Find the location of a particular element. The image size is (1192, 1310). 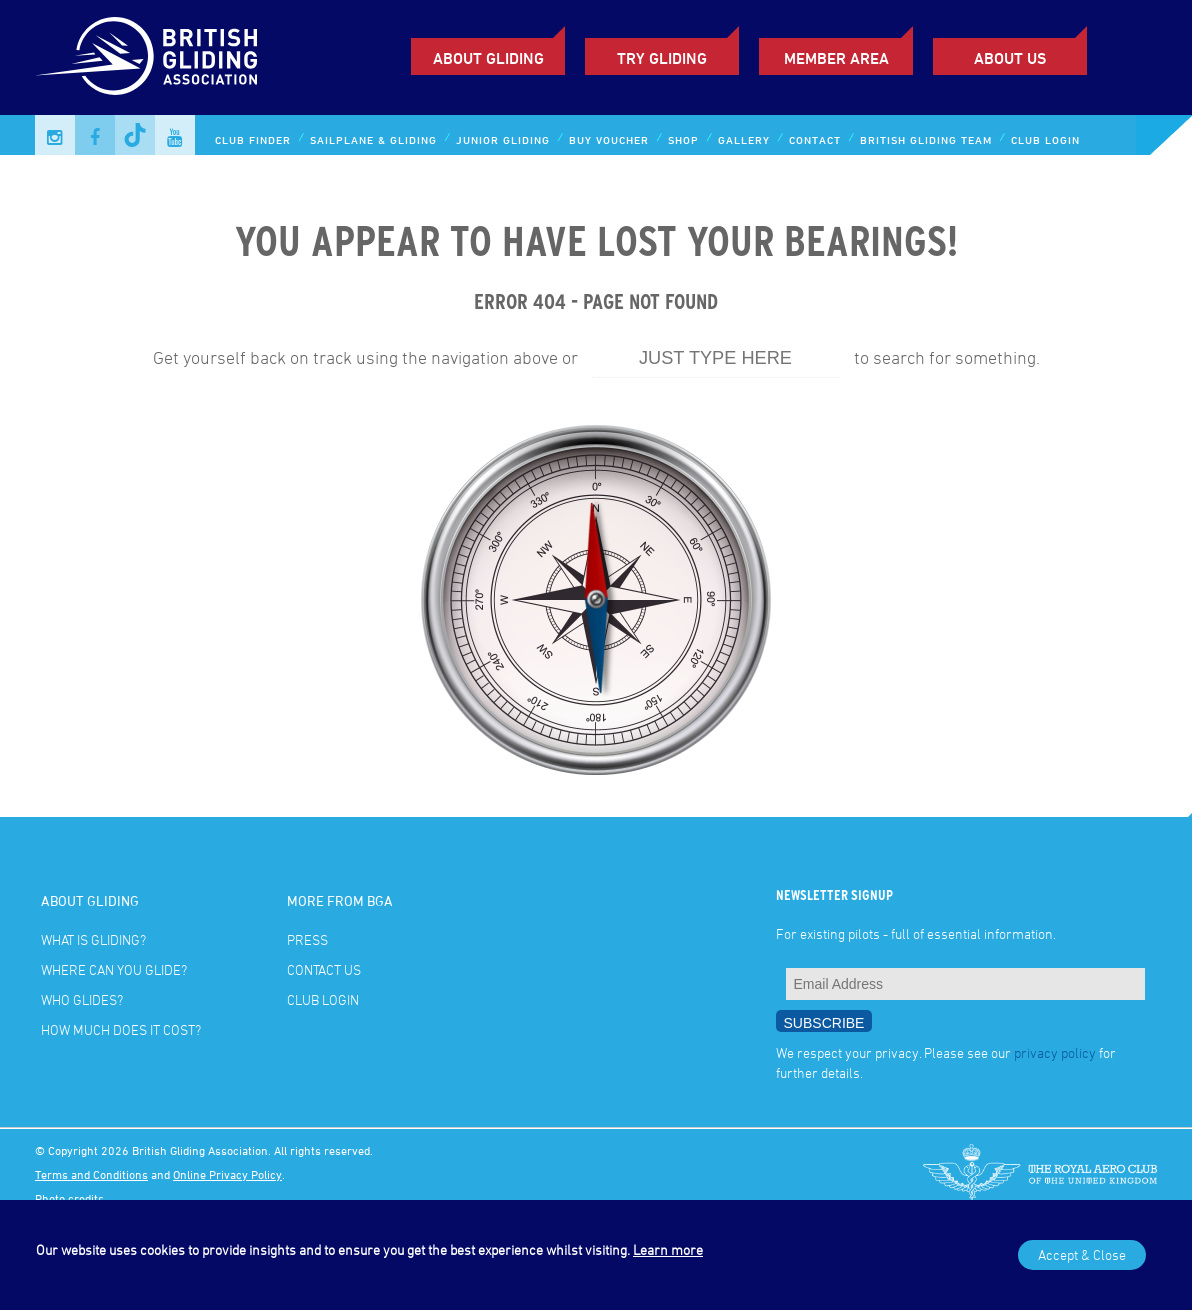

Gallery is located at coordinates (744, 139).